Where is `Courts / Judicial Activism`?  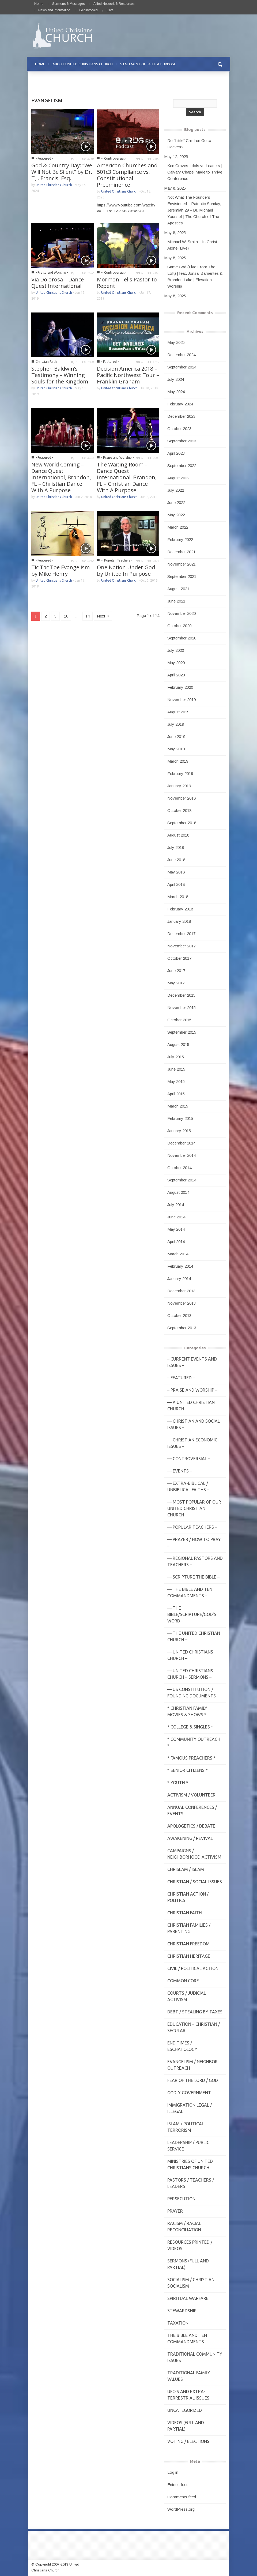
Courts / Judicial Activism is located at coordinates (186, 1996).